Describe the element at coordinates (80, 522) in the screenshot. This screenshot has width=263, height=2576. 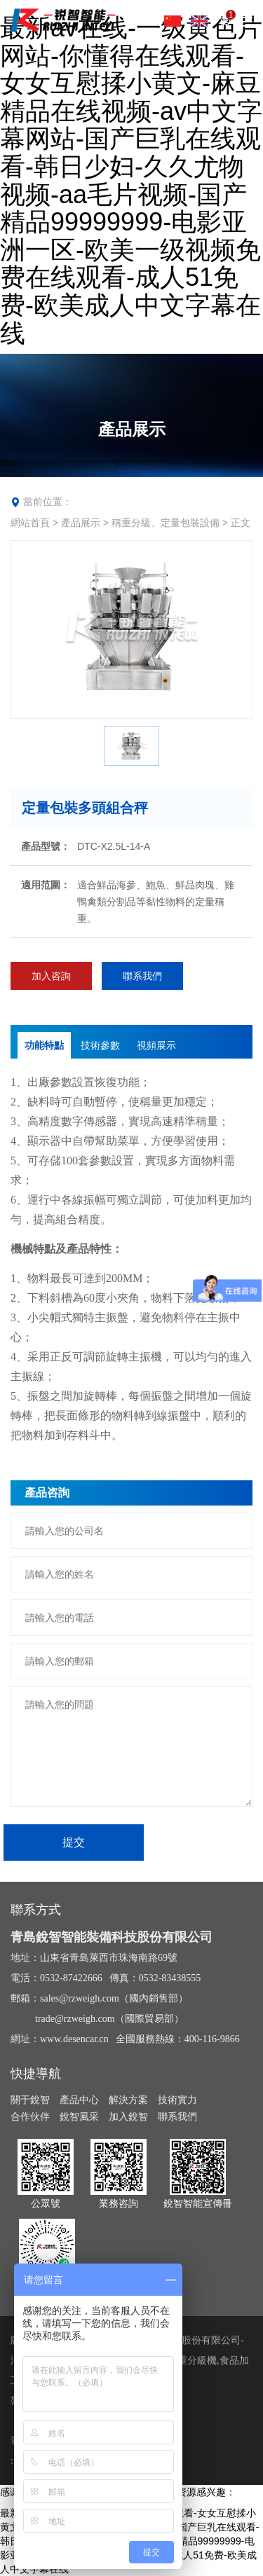
I see `產品展示` at that location.